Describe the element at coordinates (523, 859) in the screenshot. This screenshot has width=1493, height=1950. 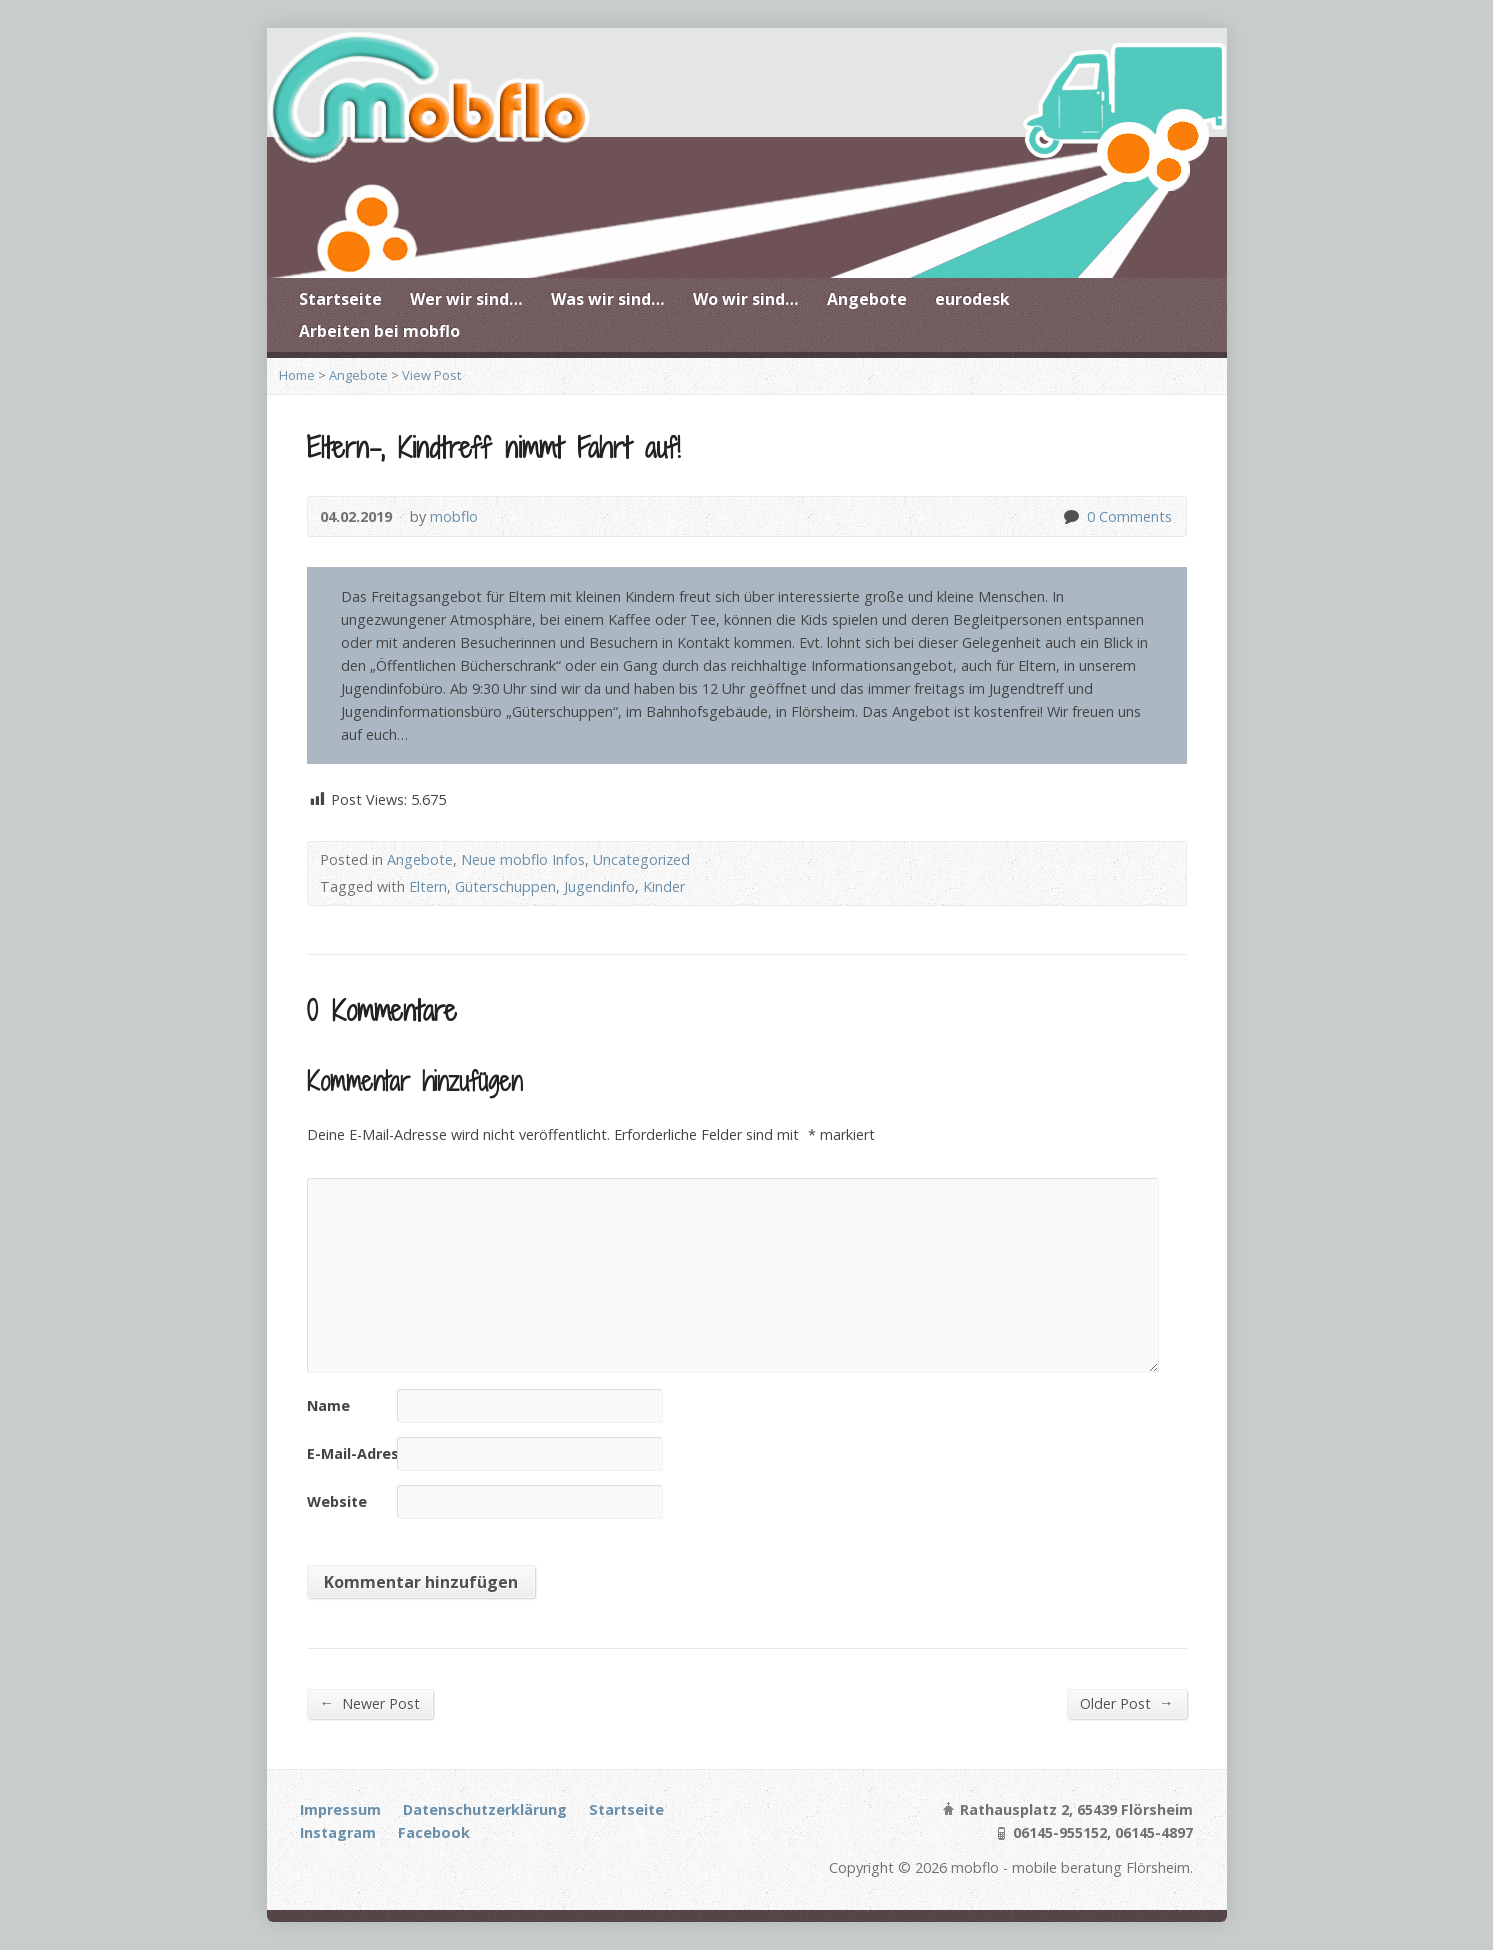
I see `Neue mobflo Infos` at that location.